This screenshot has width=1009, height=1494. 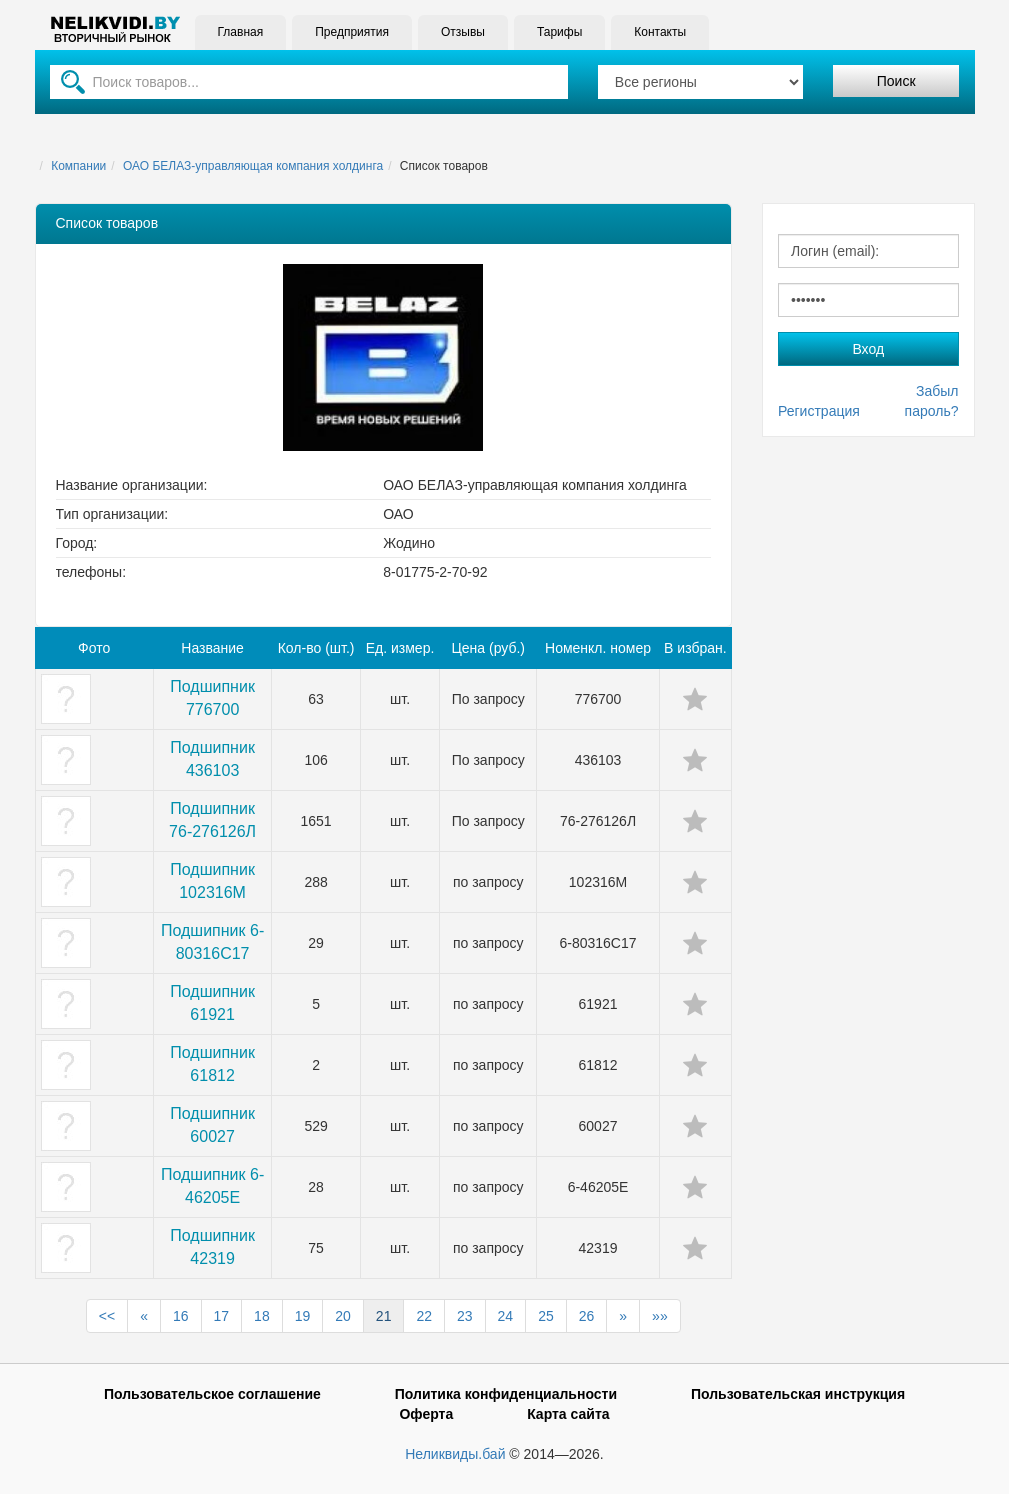 What do you see at coordinates (107, 1316) in the screenshot?
I see `<<` at bounding box center [107, 1316].